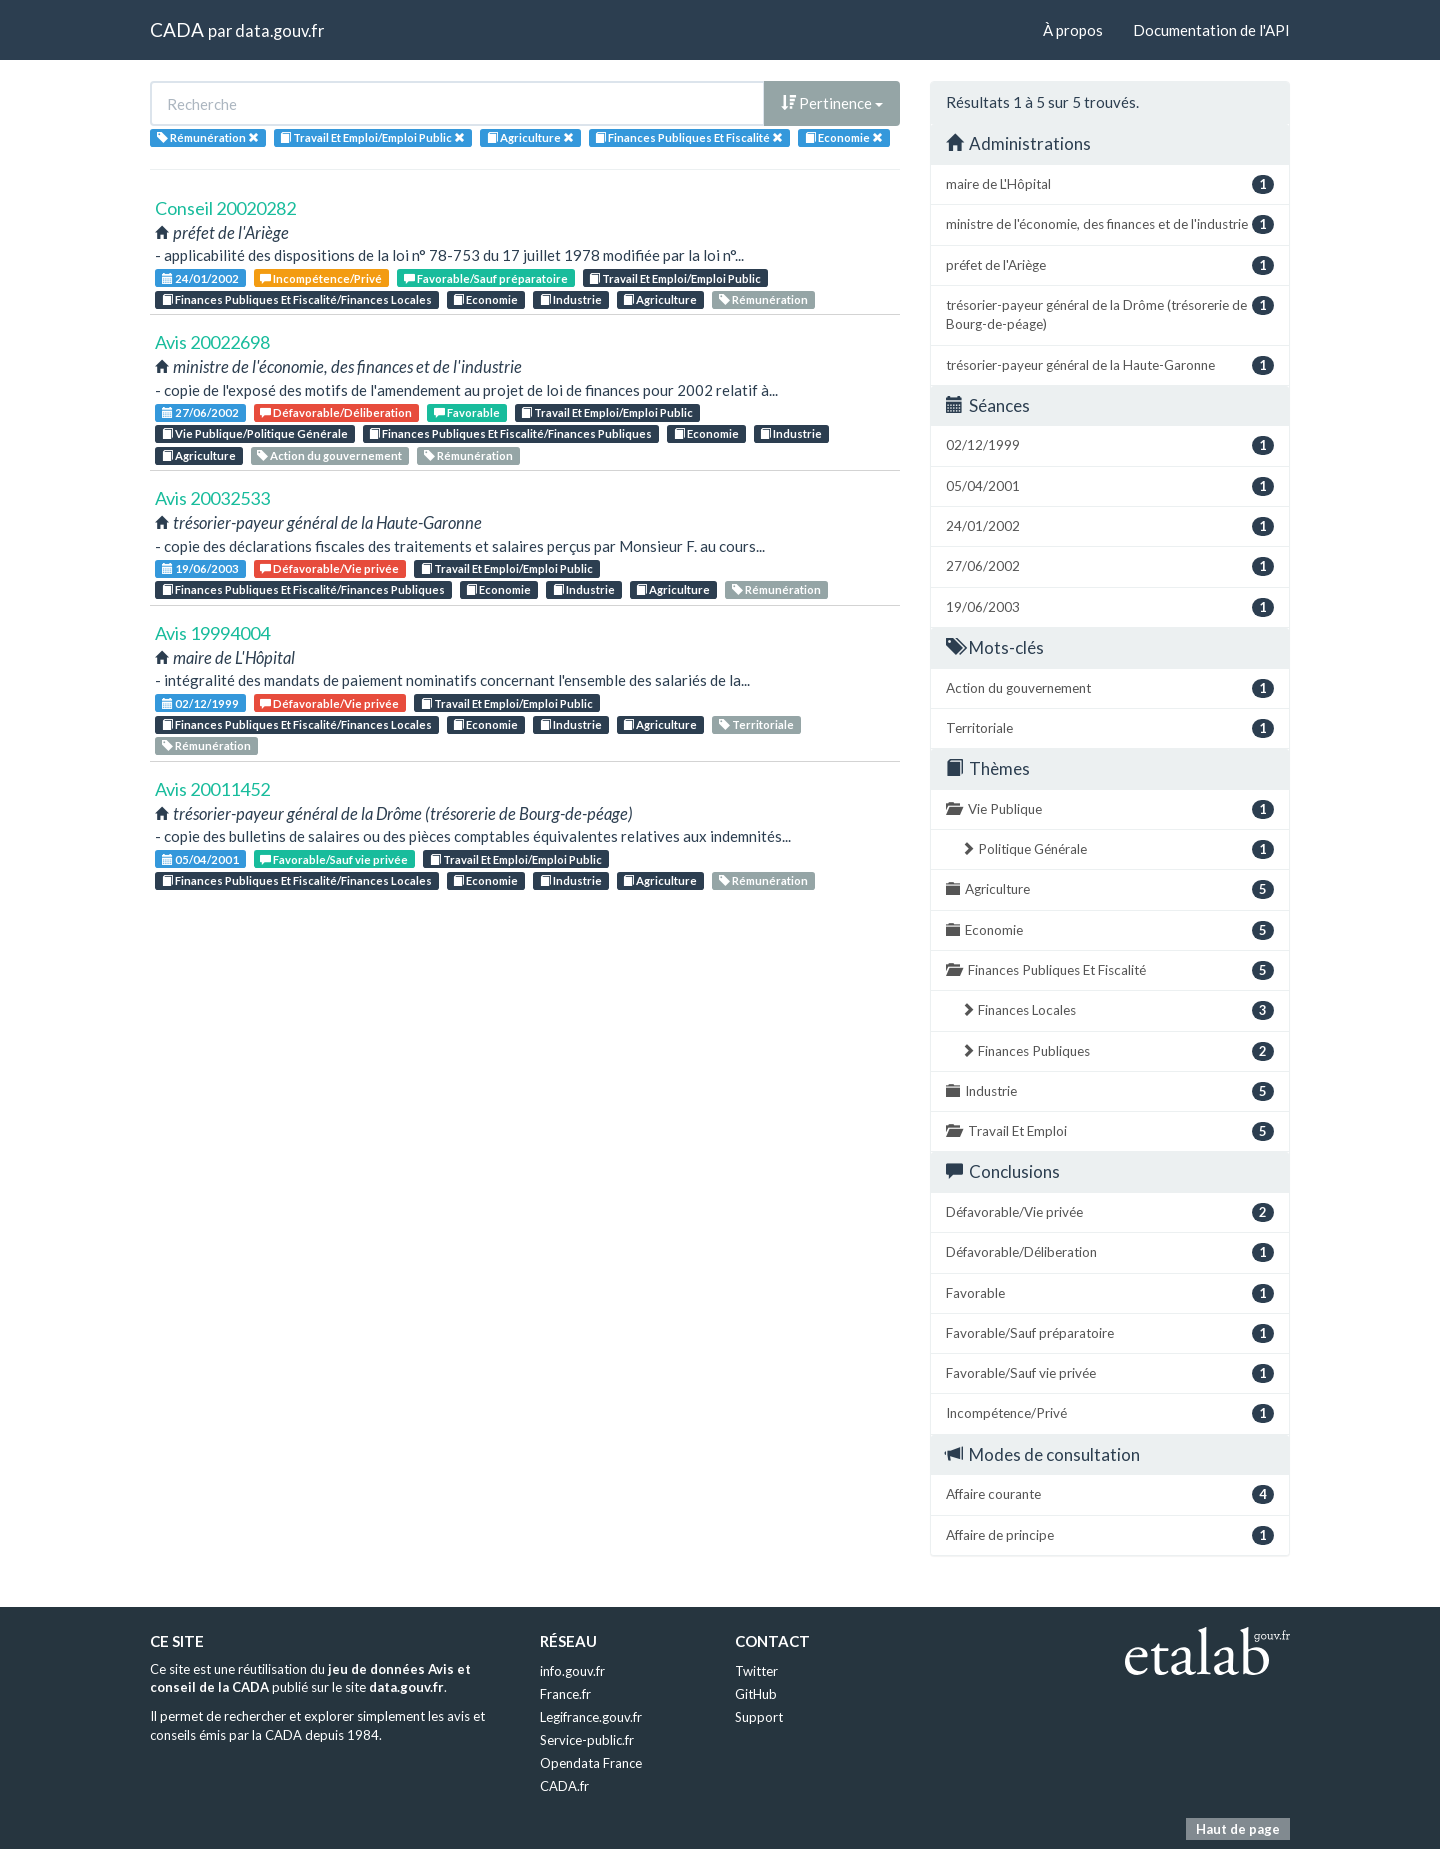 Image resolution: width=1440 pixels, height=1849 pixels. What do you see at coordinates (279, 30) in the screenshot?
I see `data.gouv.fr` at bounding box center [279, 30].